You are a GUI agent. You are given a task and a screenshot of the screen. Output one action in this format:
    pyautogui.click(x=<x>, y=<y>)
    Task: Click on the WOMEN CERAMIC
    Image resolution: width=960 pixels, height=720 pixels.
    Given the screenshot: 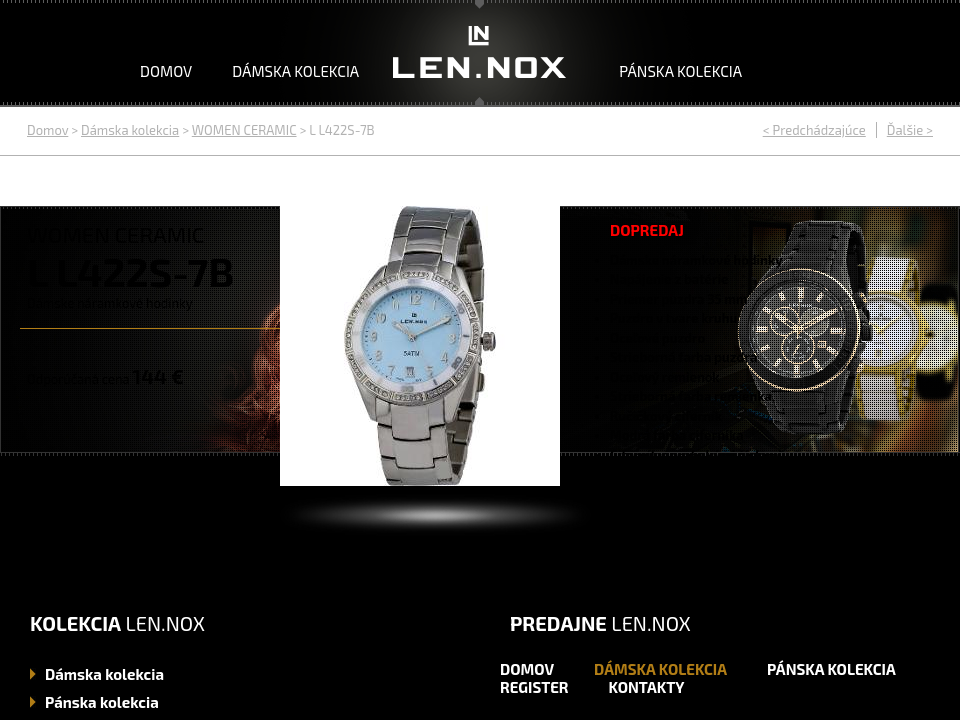 What is the action you would take?
    pyautogui.click(x=244, y=130)
    